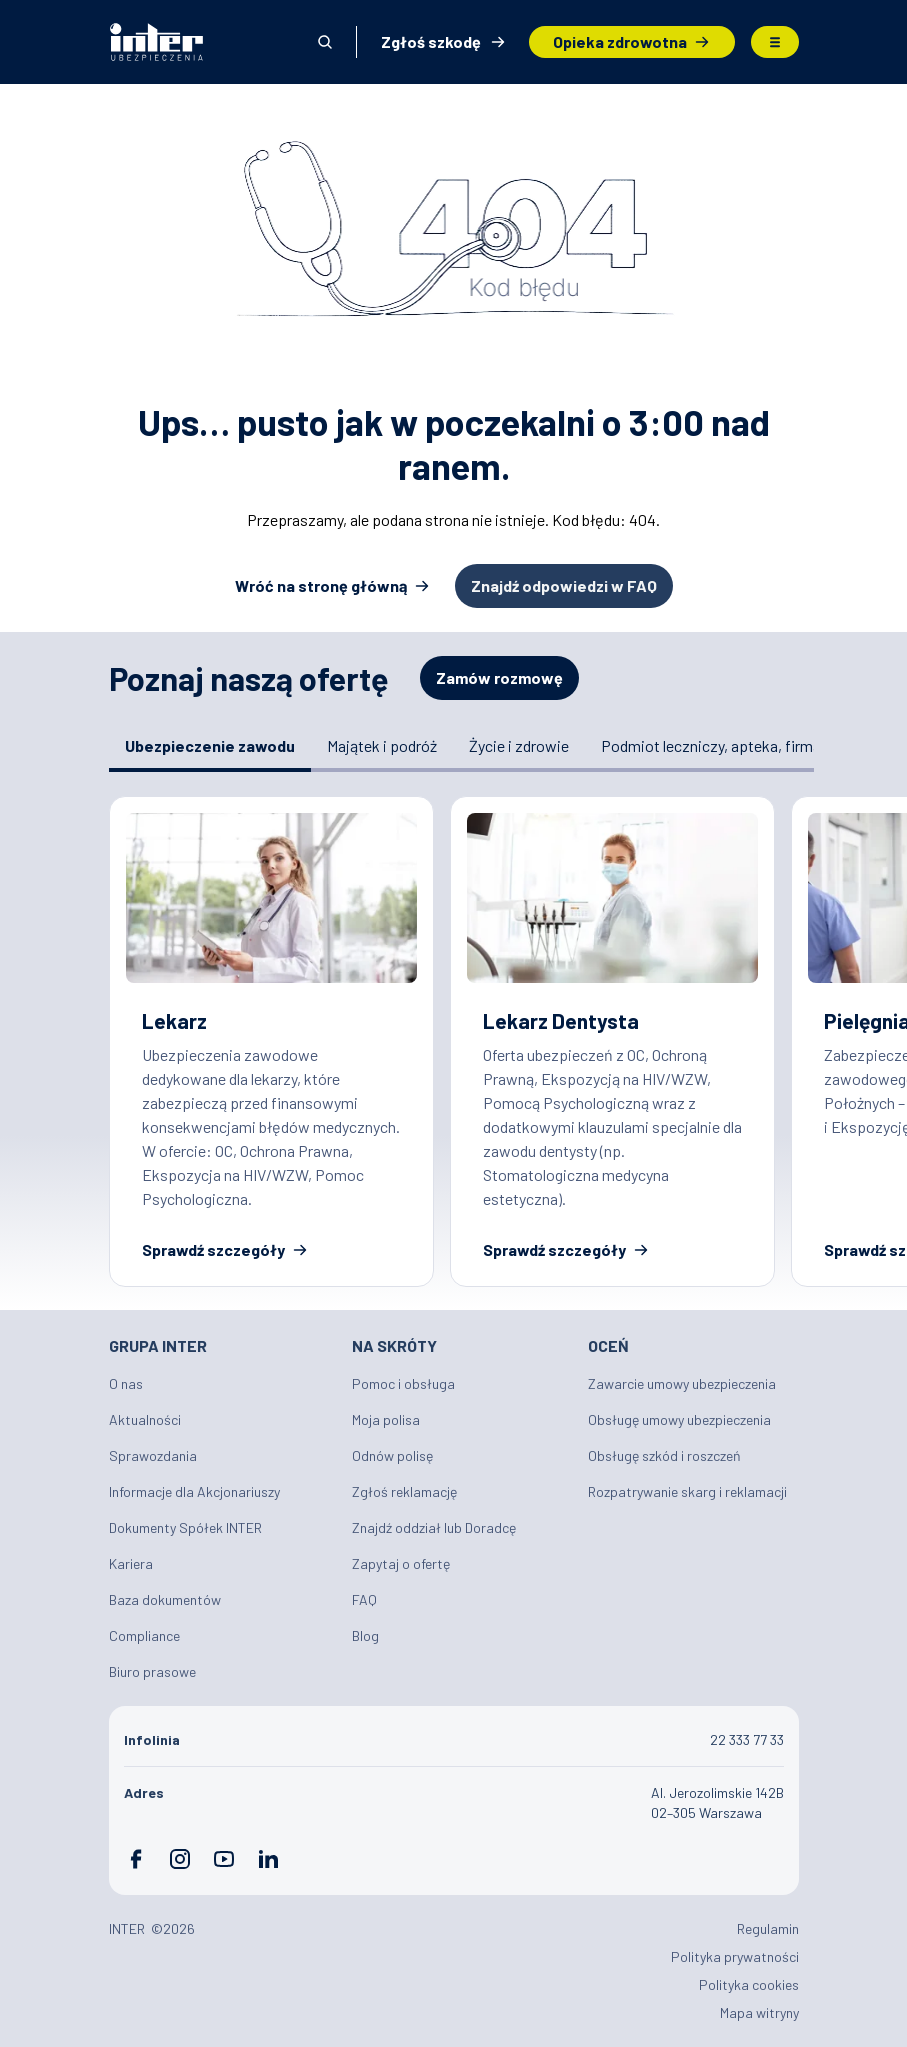 The height and width of the screenshot is (2047, 907). What do you see at coordinates (158, 1345) in the screenshot?
I see `Grupa INTER` at bounding box center [158, 1345].